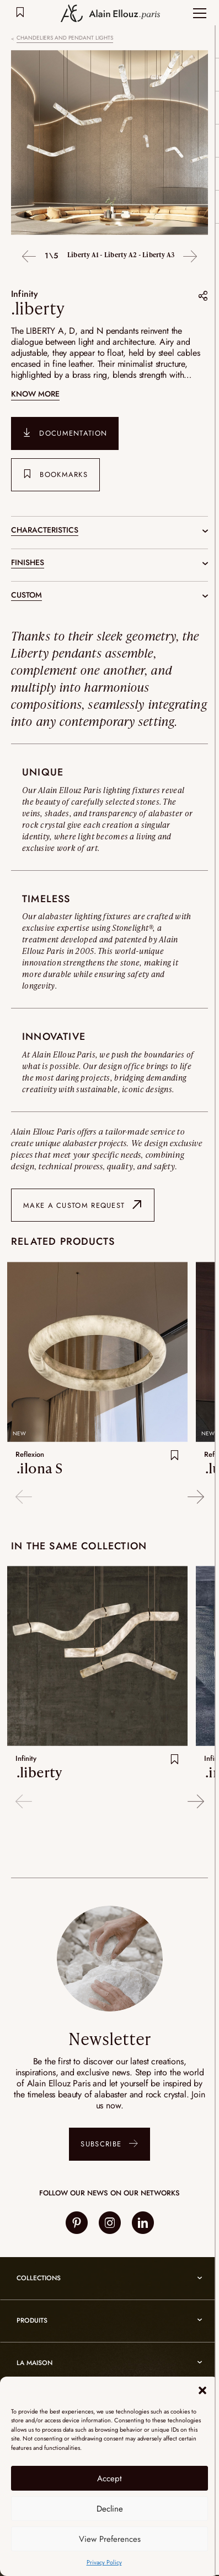  What do you see at coordinates (24, 294) in the screenshot?
I see `Infinity` at bounding box center [24, 294].